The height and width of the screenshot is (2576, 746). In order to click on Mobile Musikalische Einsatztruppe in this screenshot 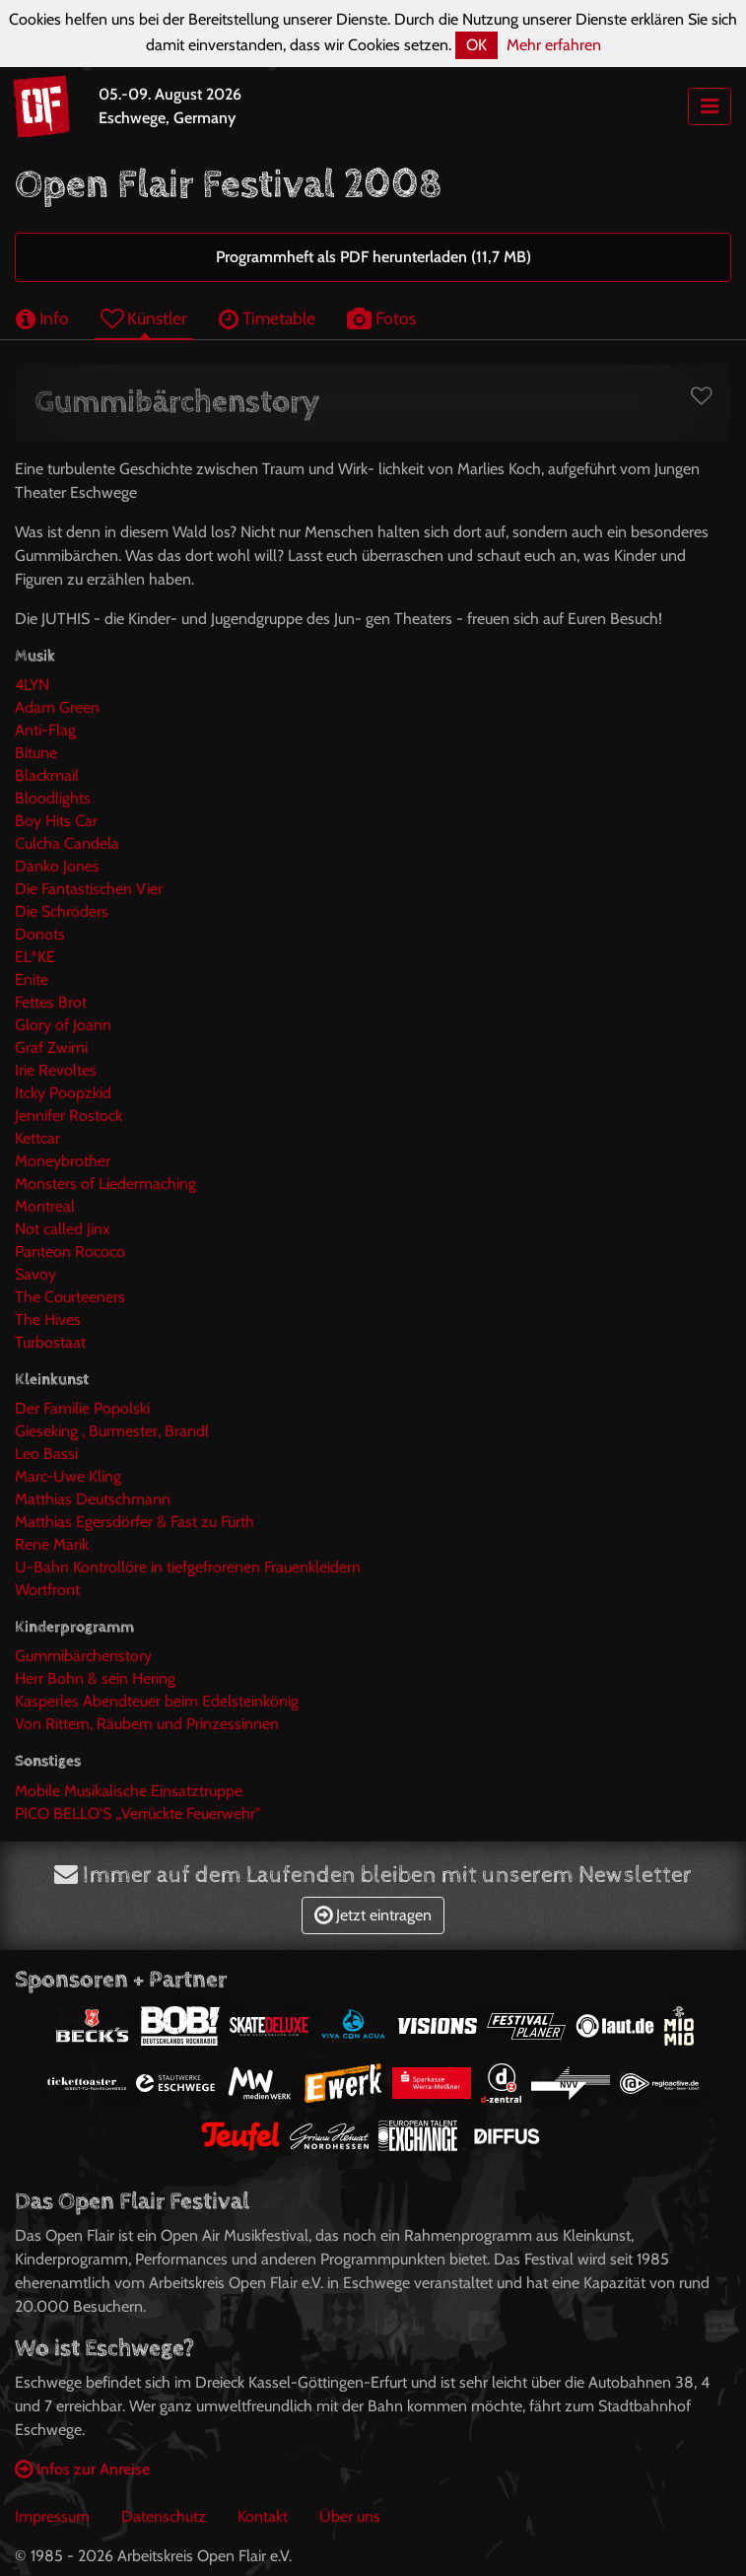, I will do `click(128, 1790)`.